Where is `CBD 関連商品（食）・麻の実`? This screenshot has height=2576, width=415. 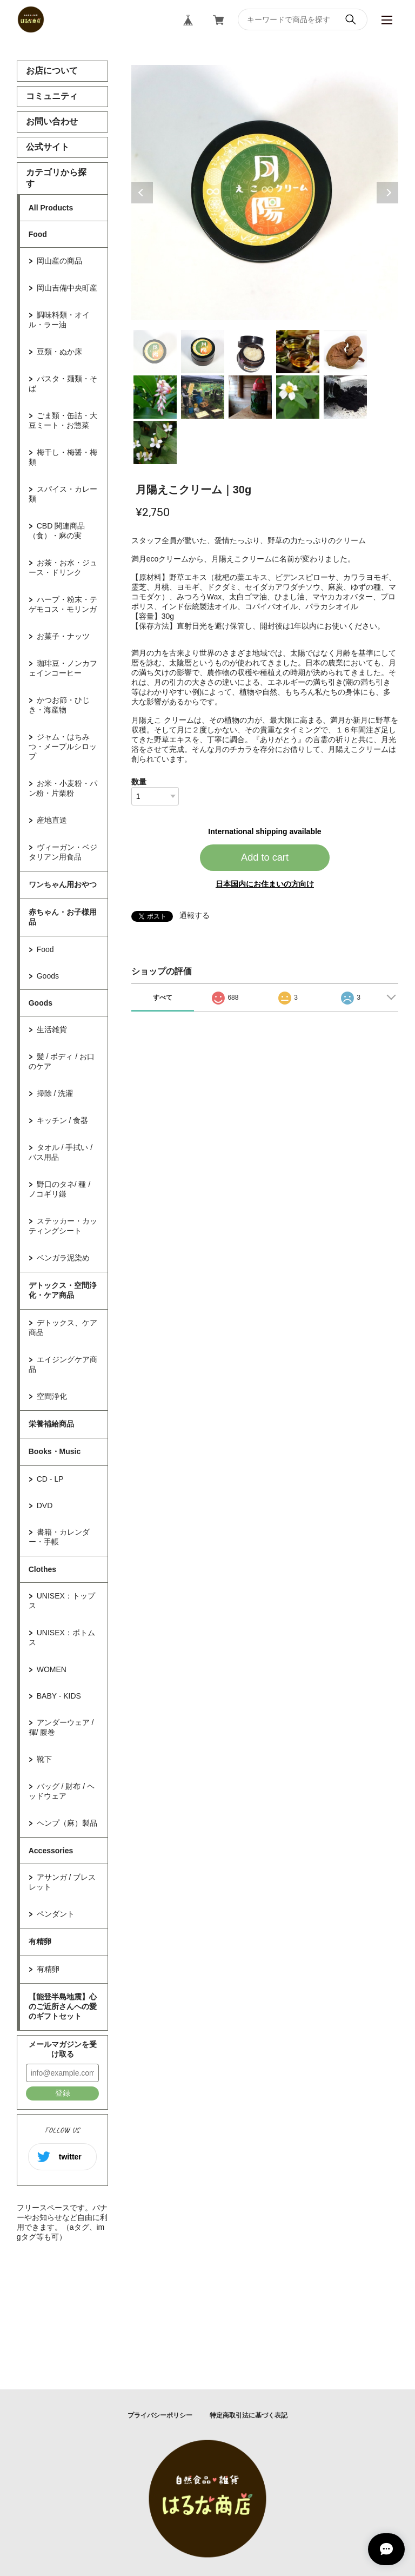 CBD 関連商品（食）・麻の実 is located at coordinates (57, 530).